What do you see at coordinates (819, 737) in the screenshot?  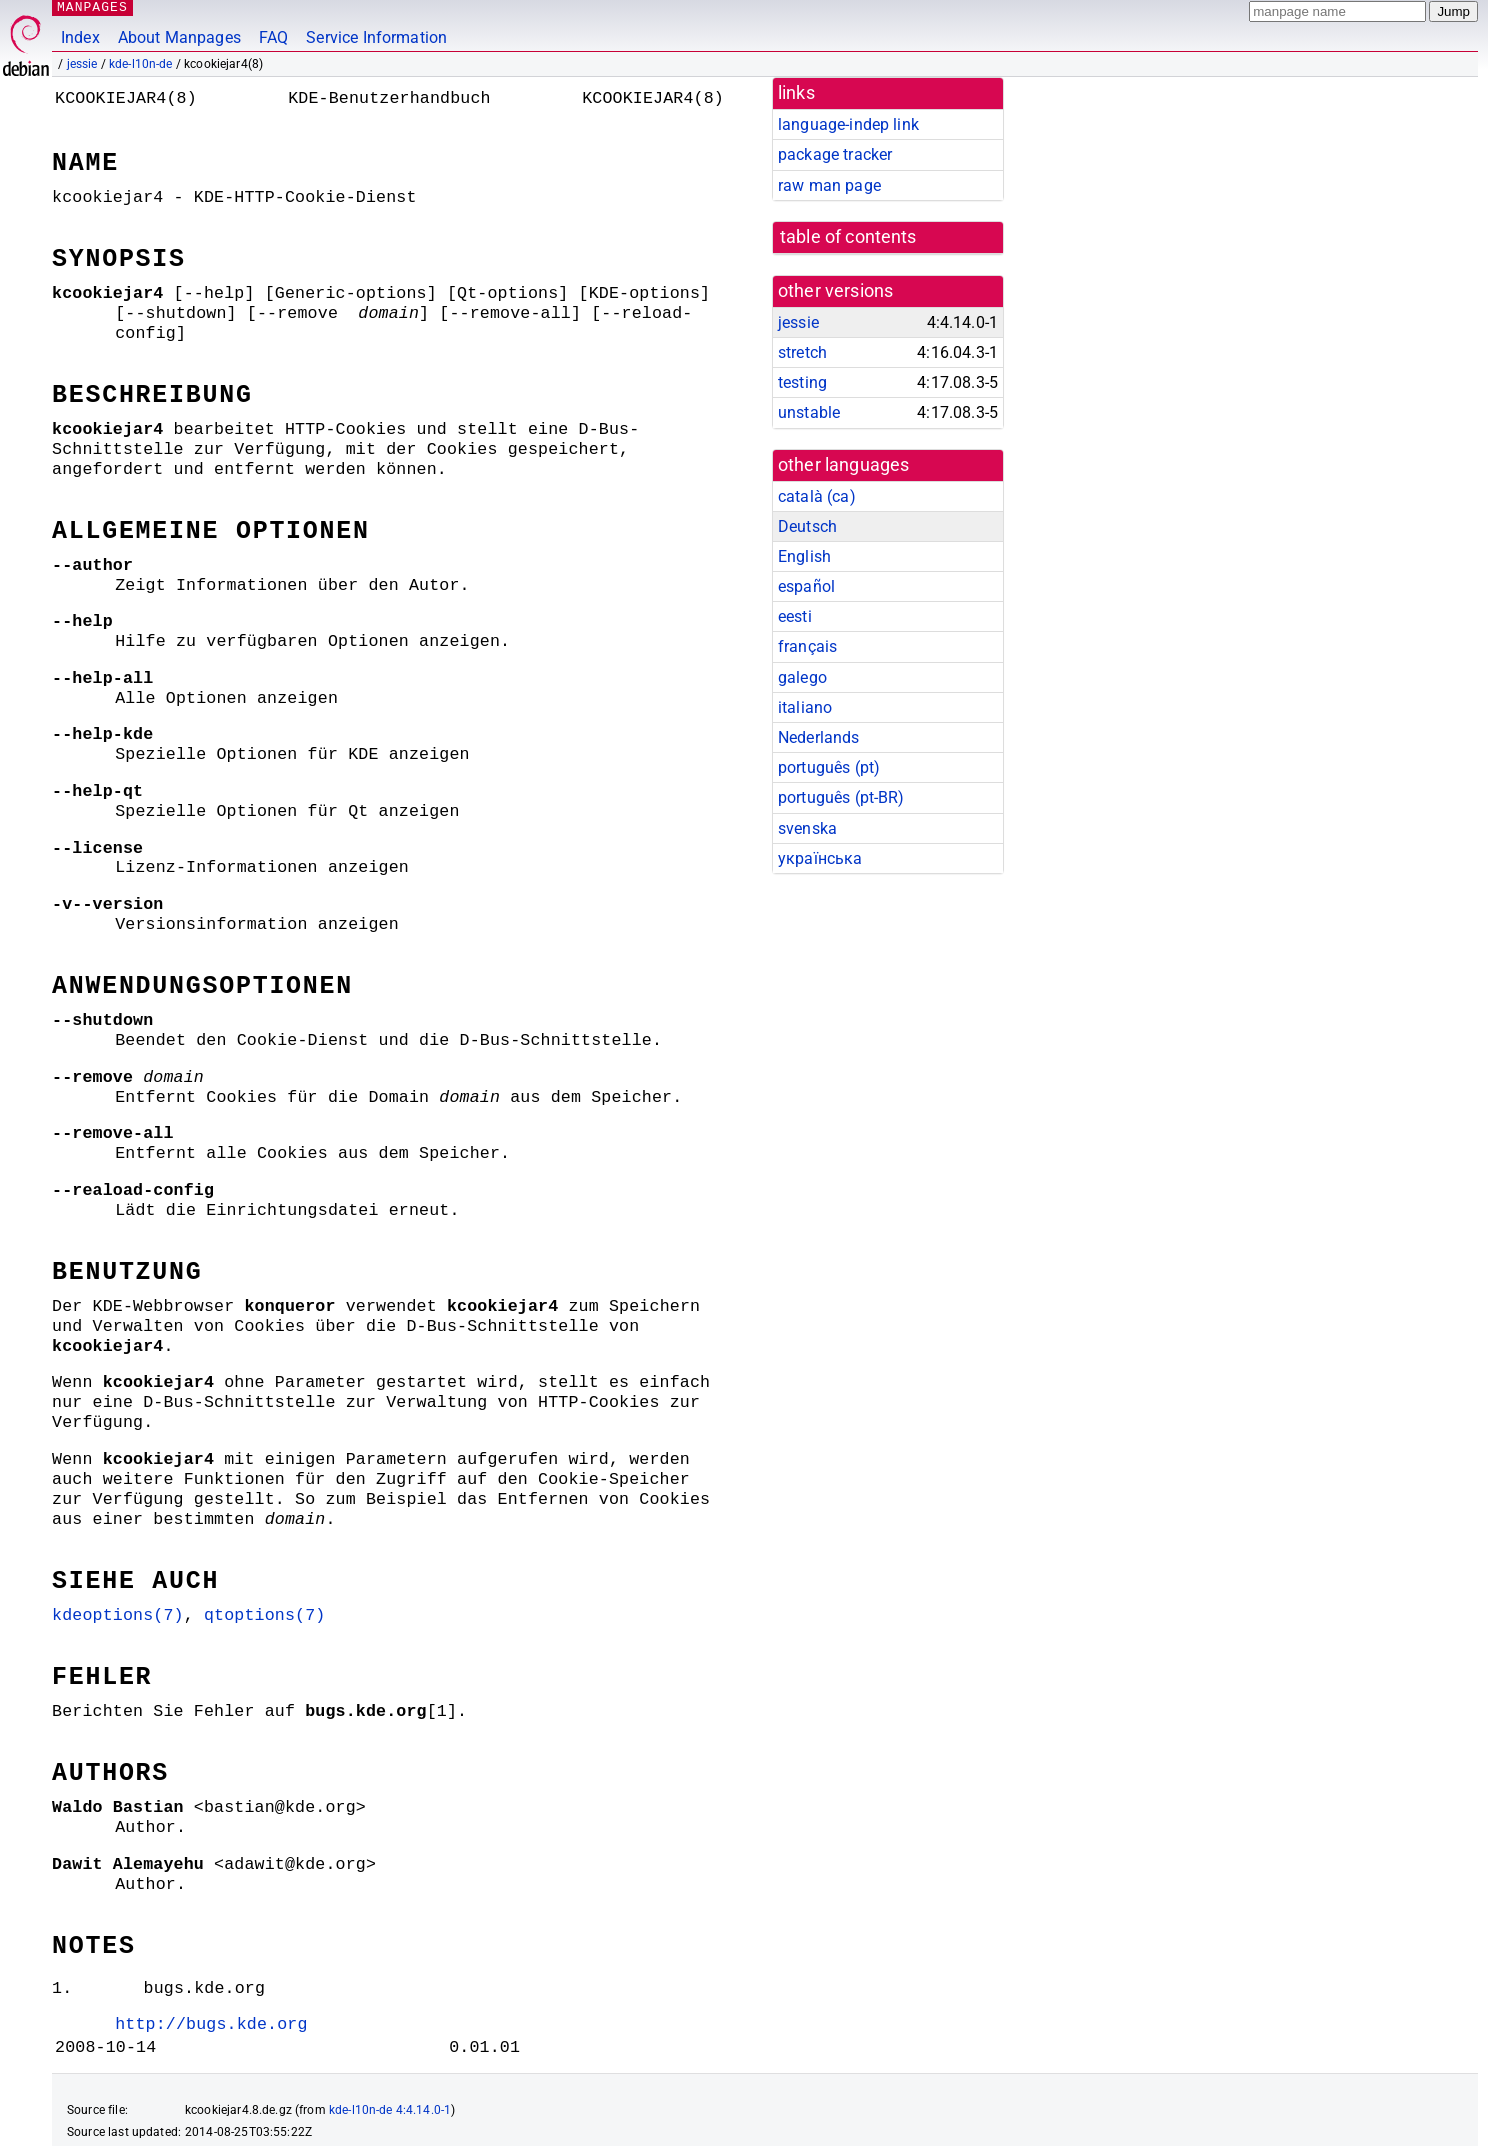 I see `Nederlands` at bounding box center [819, 737].